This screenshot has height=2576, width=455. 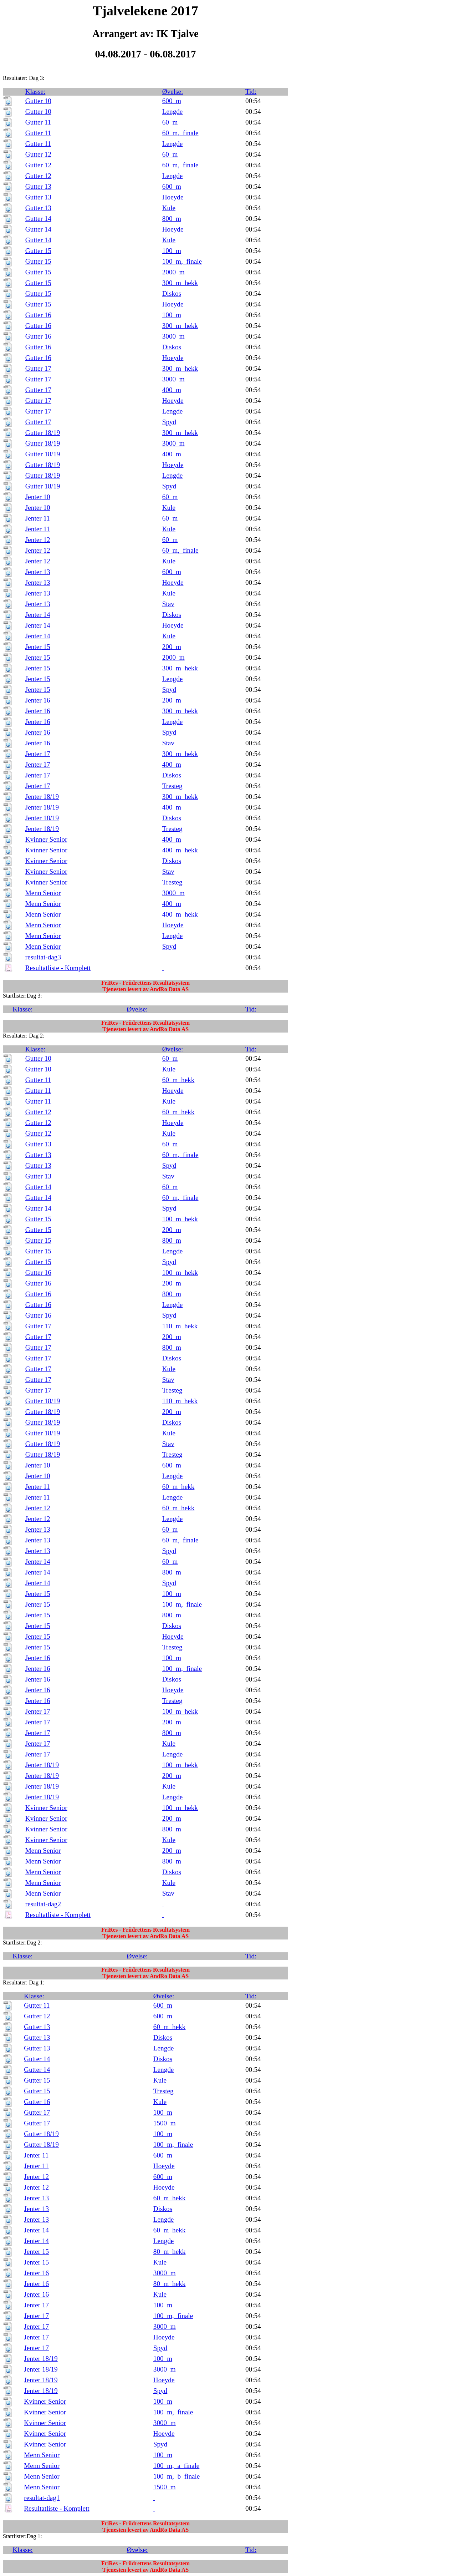 I want to click on 3000_m, so click(x=173, y=336).